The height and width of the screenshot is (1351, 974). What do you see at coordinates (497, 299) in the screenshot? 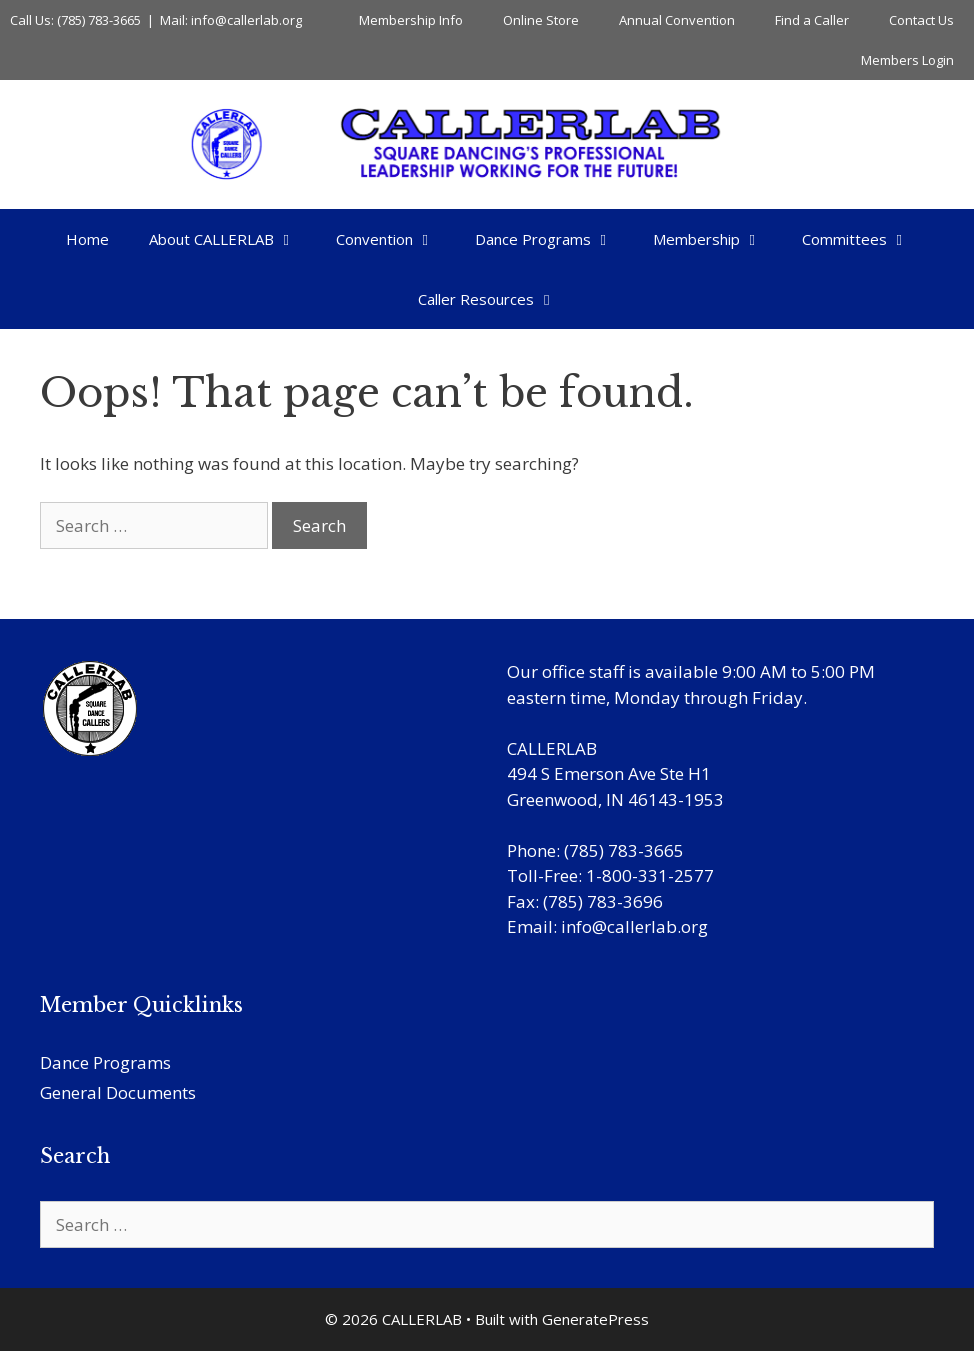
I see `Caller Resources` at bounding box center [497, 299].